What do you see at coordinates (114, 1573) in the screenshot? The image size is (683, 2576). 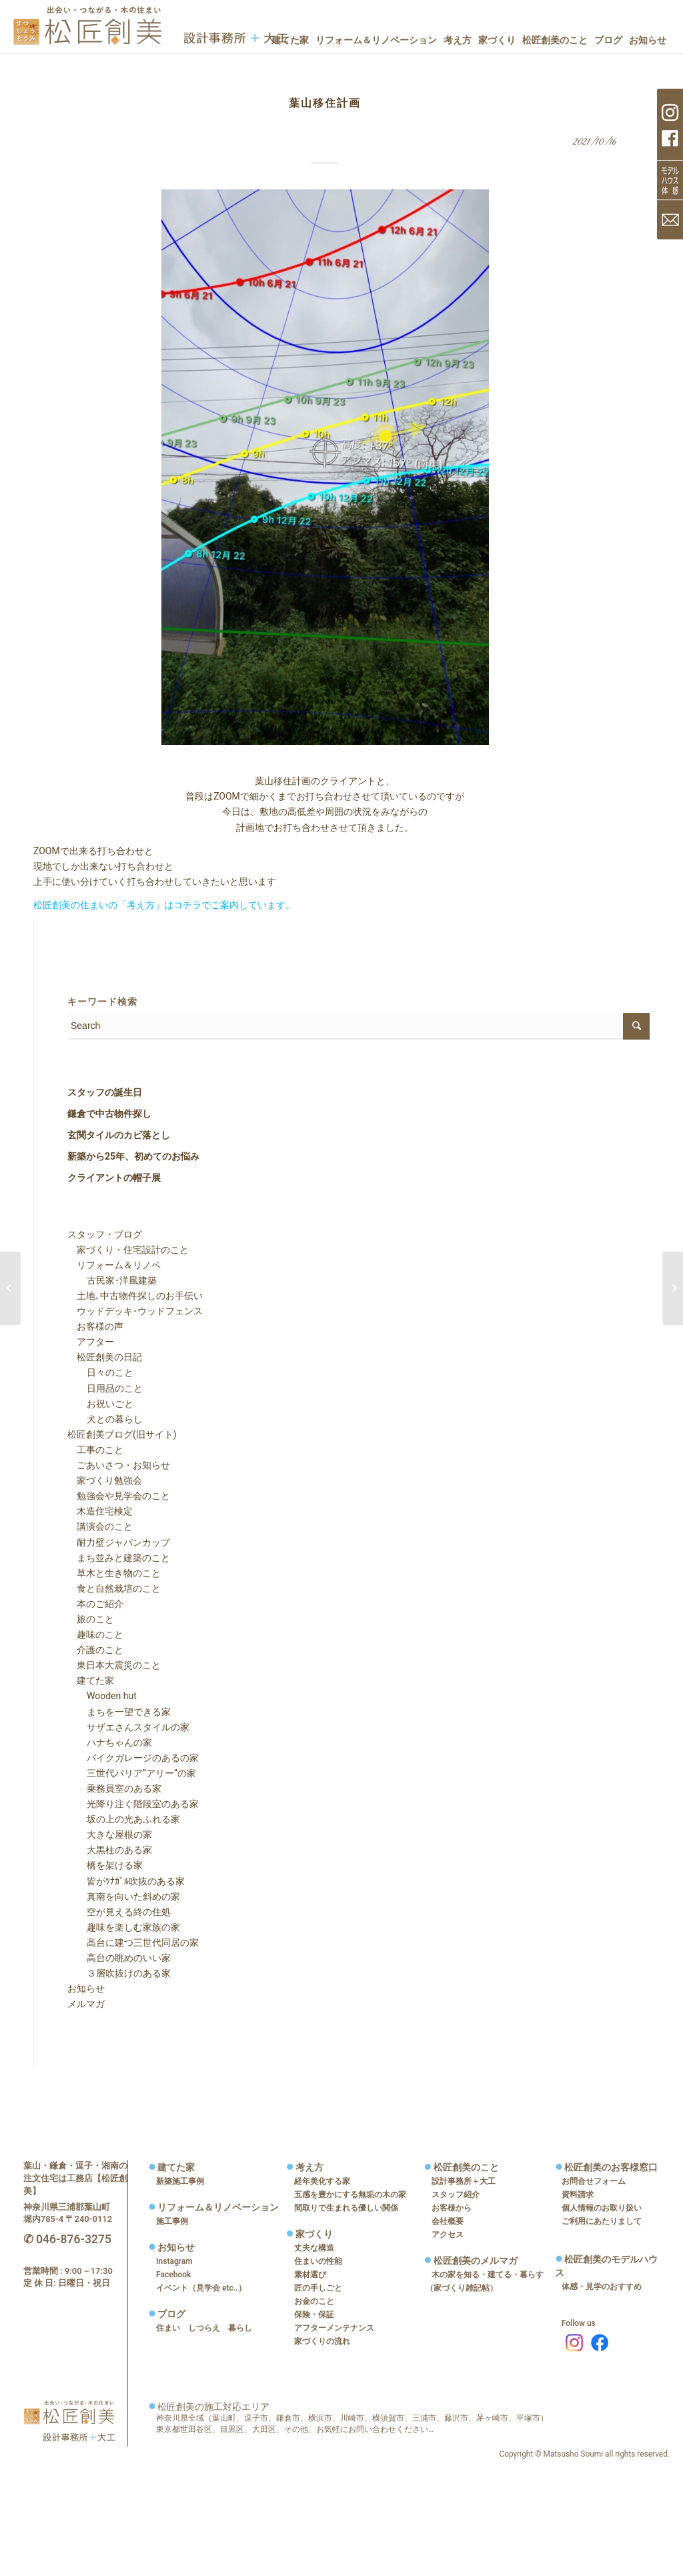 I see `草木と生き物のこと` at bounding box center [114, 1573].